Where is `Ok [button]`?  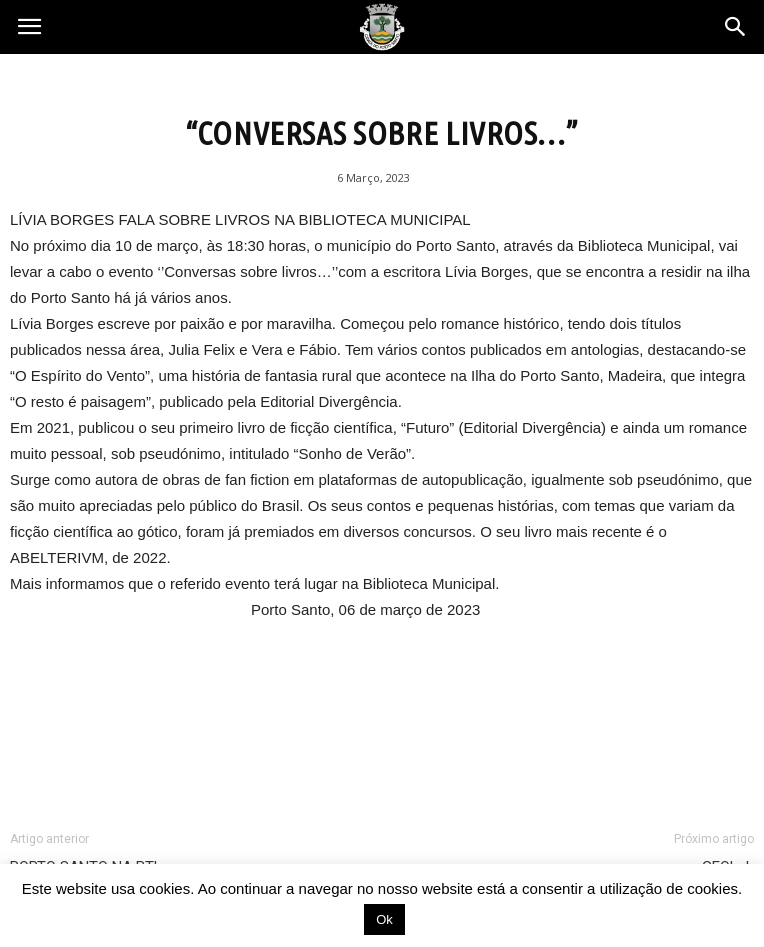
Ok [button] is located at coordinates (384, 919).